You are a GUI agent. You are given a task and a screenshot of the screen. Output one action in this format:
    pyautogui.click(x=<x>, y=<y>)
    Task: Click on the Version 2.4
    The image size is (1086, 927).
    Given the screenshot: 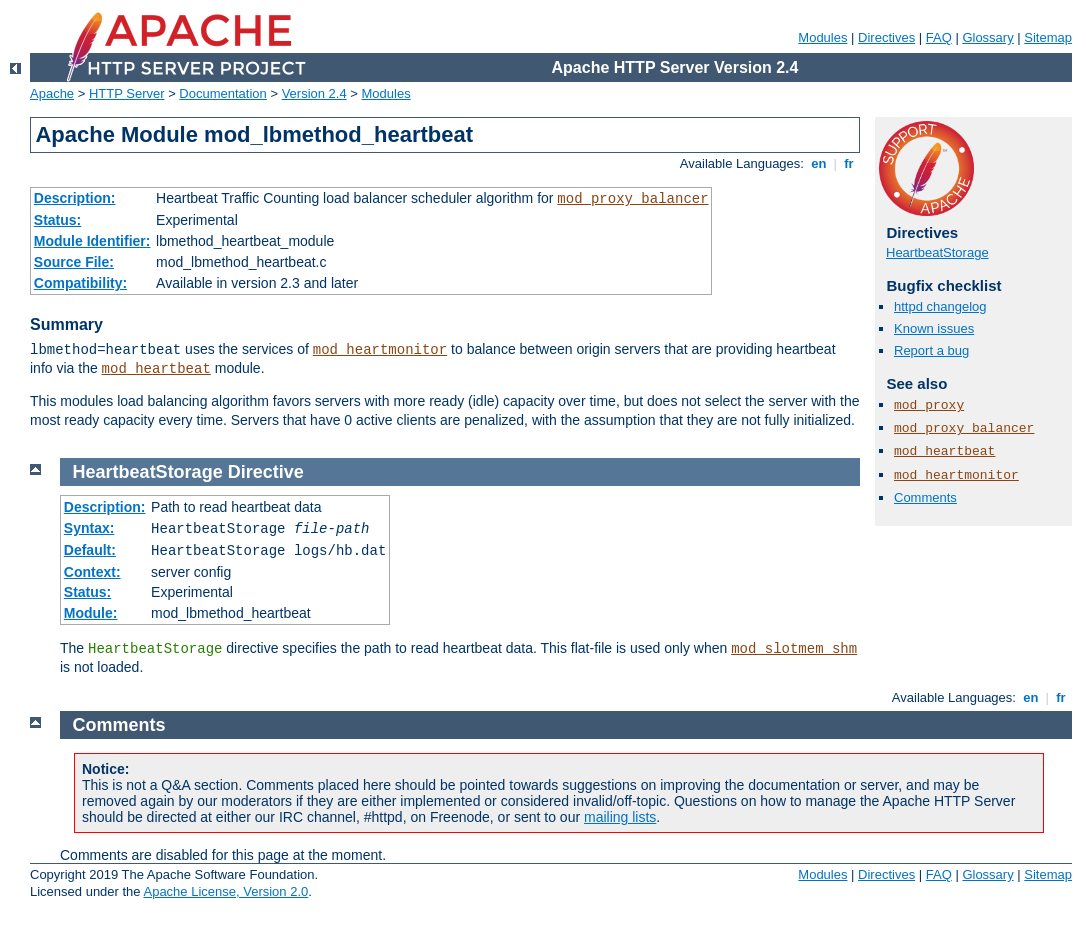 What is the action you would take?
    pyautogui.click(x=314, y=93)
    